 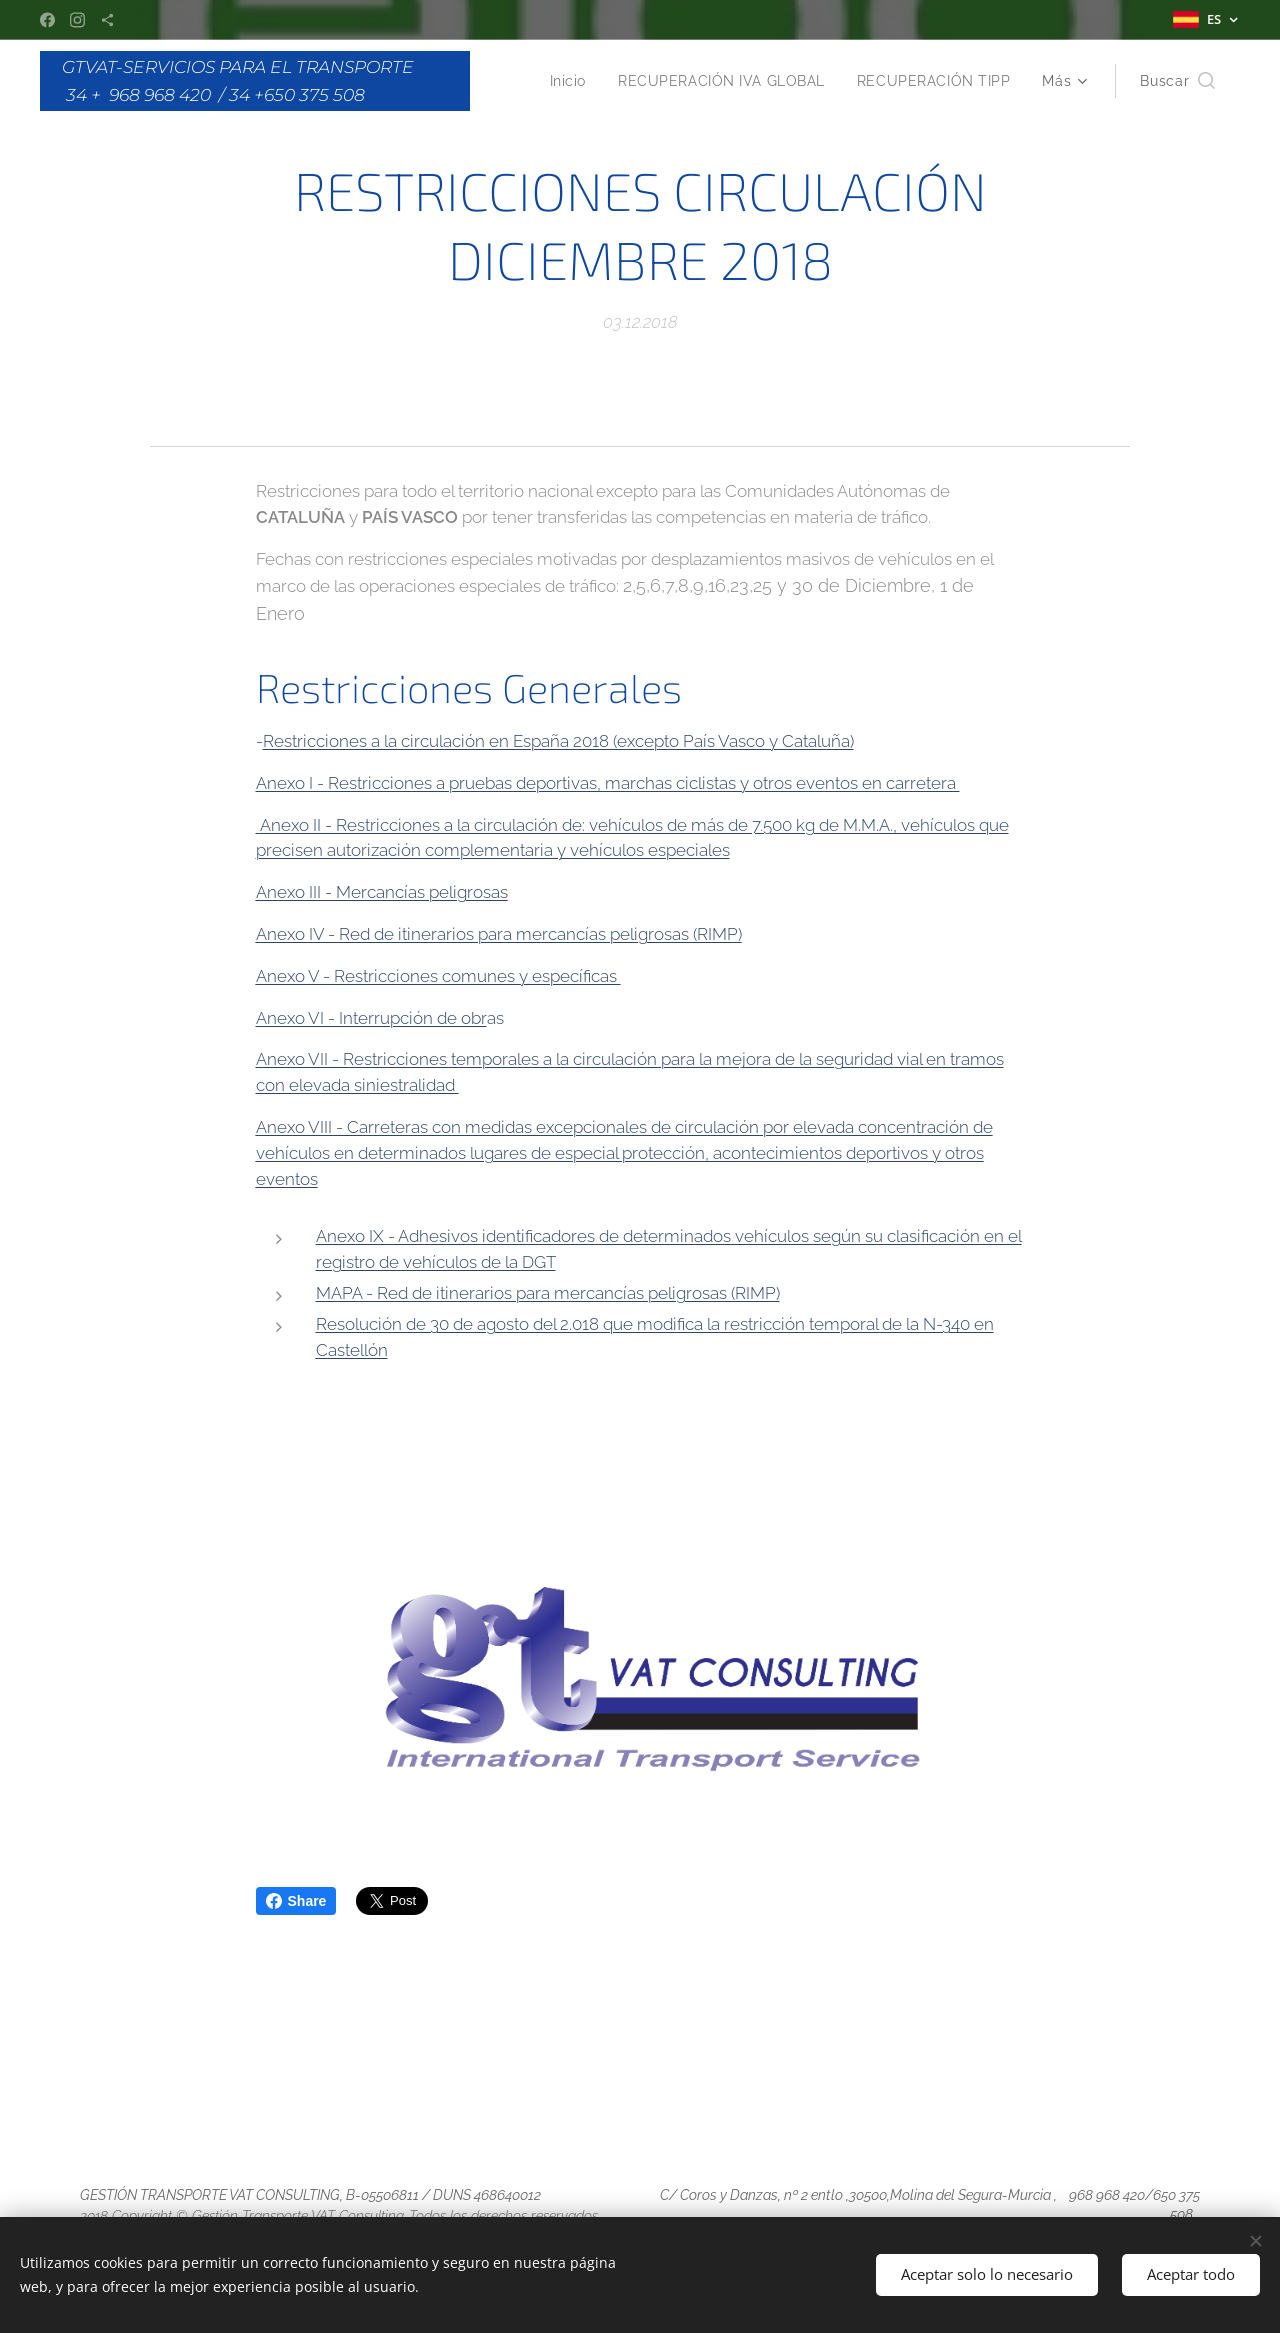 What do you see at coordinates (296, 1901) in the screenshot?
I see `Share` at bounding box center [296, 1901].